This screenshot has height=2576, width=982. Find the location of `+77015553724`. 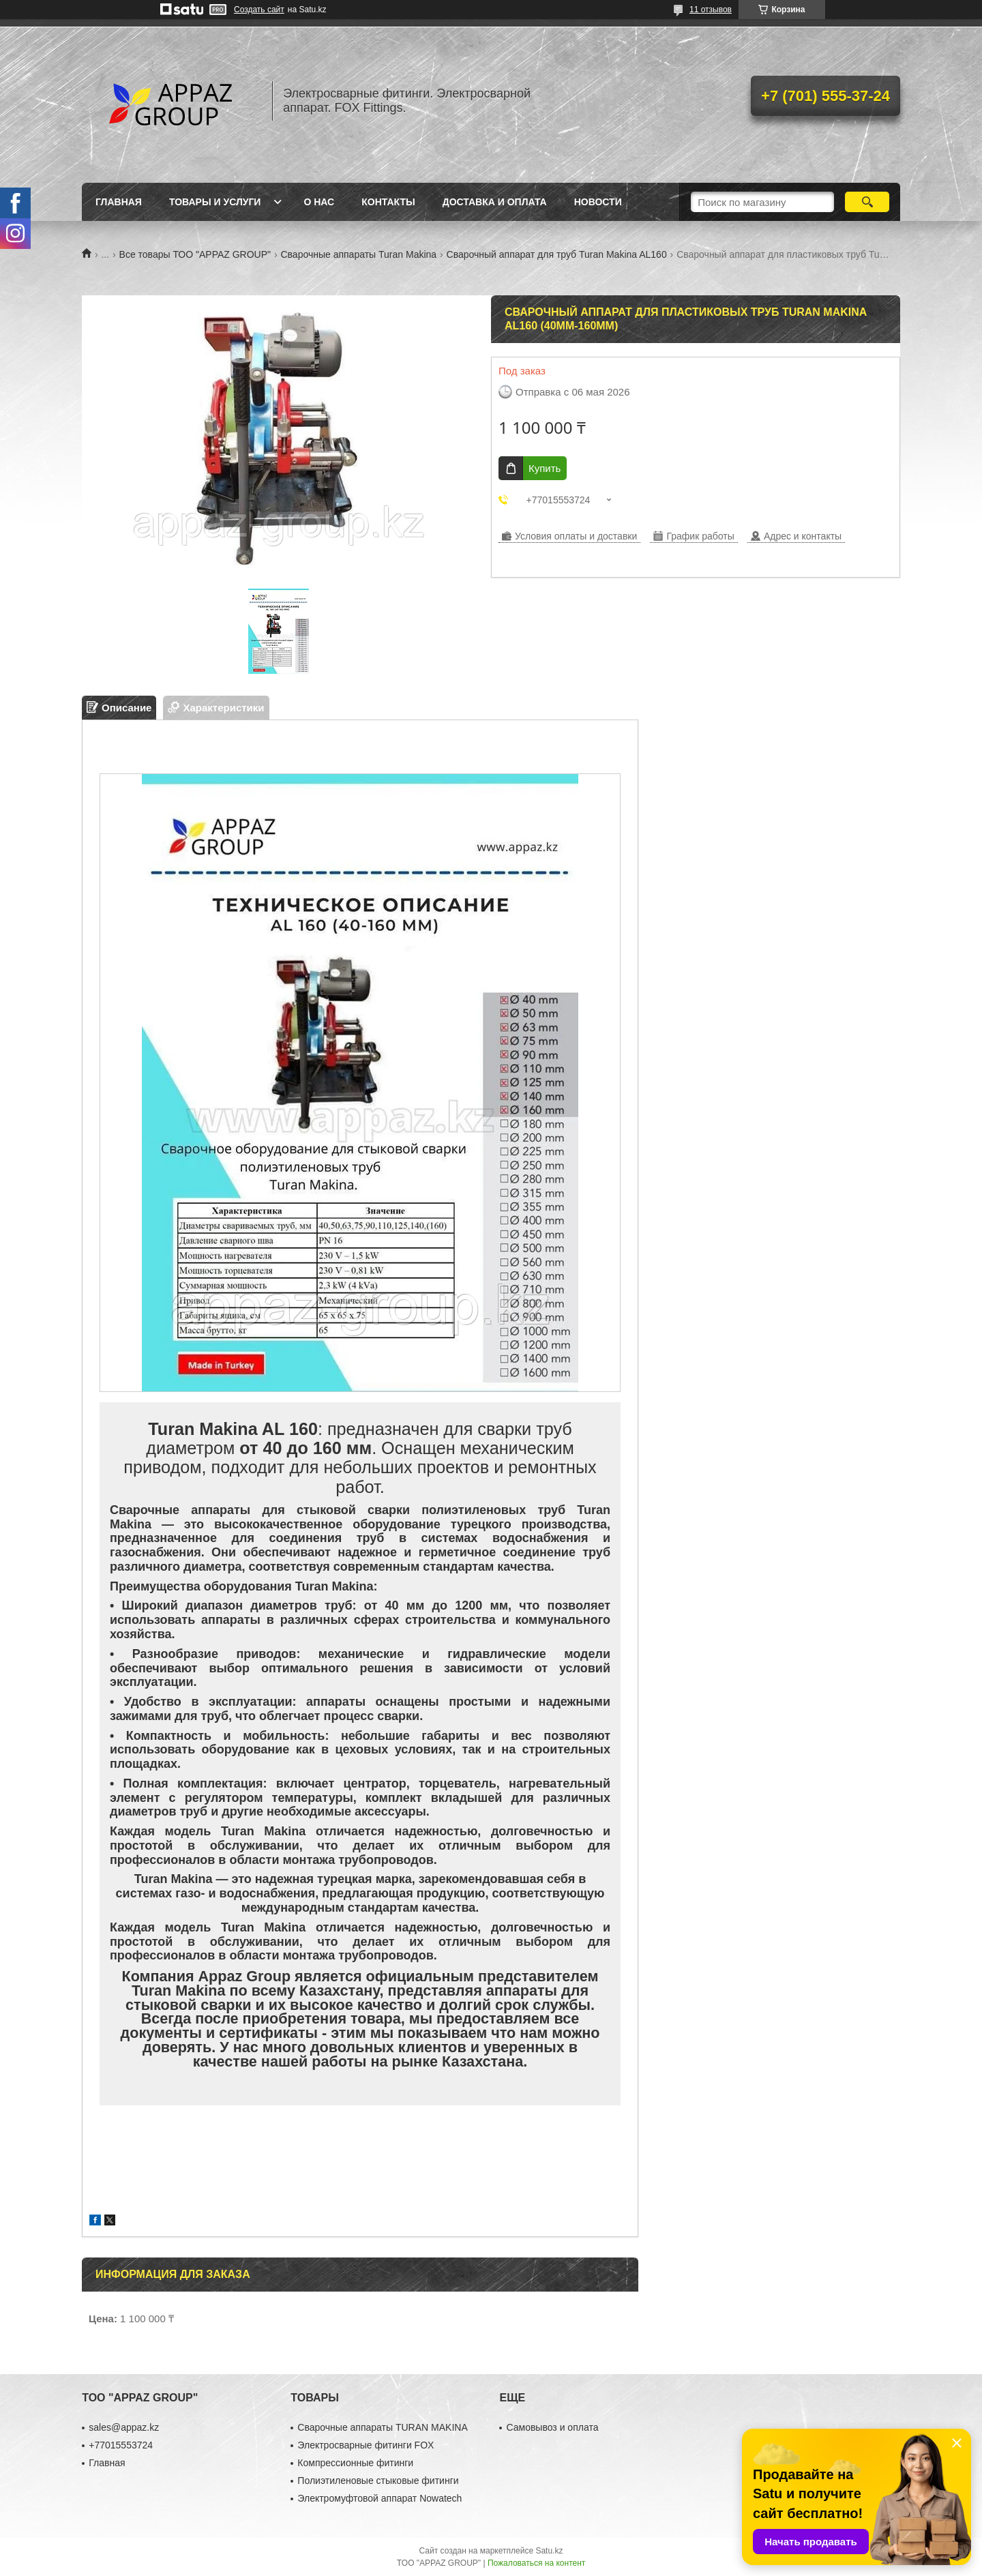

+77015553724 is located at coordinates (121, 2445).